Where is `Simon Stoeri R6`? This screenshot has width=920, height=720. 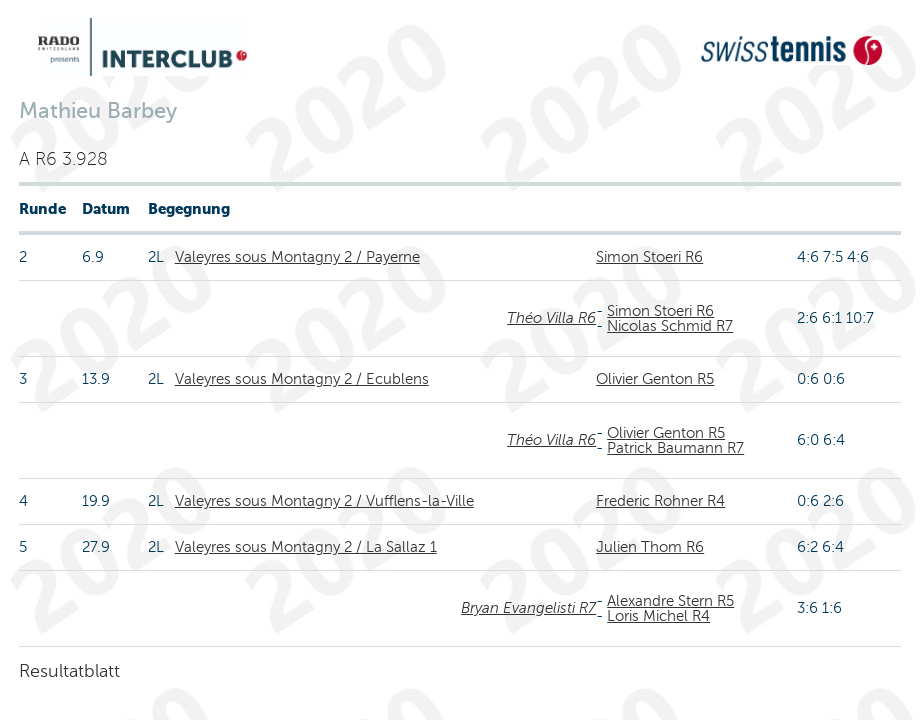
Simon Stoeri R6 is located at coordinates (649, 257).